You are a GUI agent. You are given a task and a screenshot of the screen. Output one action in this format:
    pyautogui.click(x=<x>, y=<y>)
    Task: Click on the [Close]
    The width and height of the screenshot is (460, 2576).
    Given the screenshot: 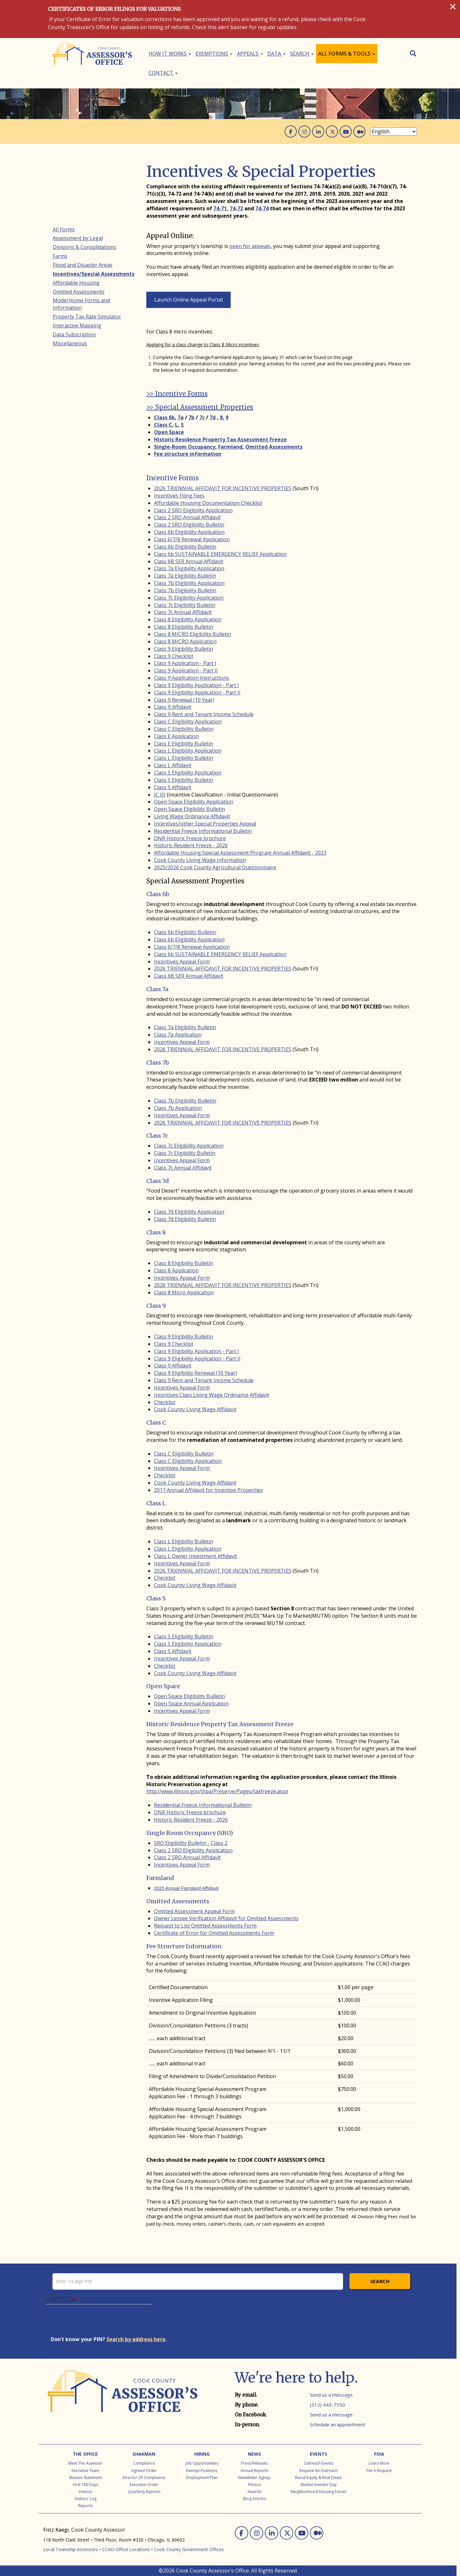 What is the action you would take?
    pyautogui.click(x=452, y=6)
    